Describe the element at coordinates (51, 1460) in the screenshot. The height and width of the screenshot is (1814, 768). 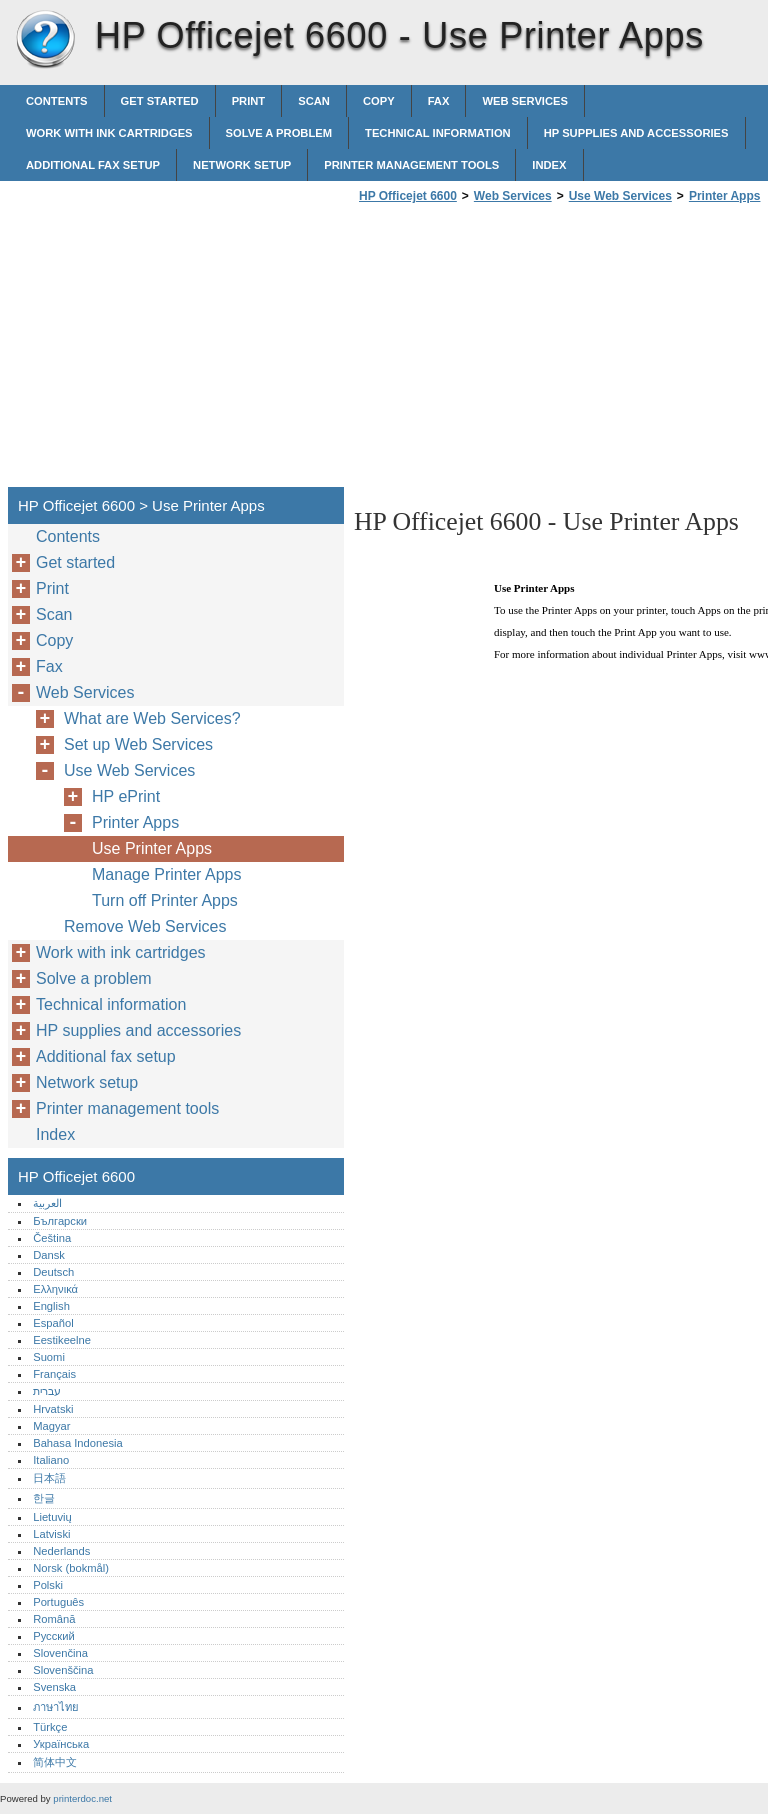
I see `Italiano` at that location.